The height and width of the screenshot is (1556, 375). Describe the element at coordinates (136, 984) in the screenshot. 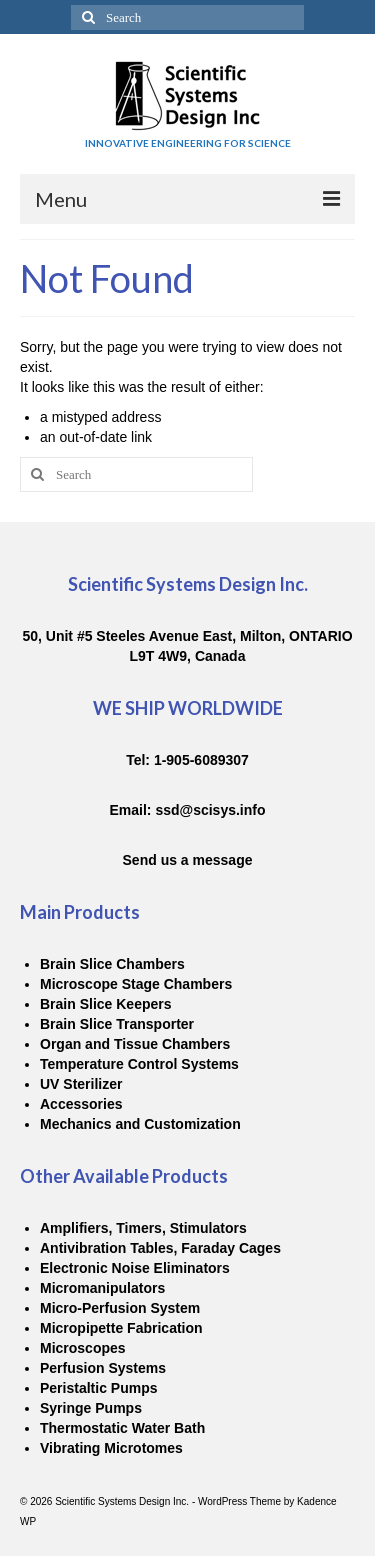

I see `Microscope Stage Chambers` at that location.